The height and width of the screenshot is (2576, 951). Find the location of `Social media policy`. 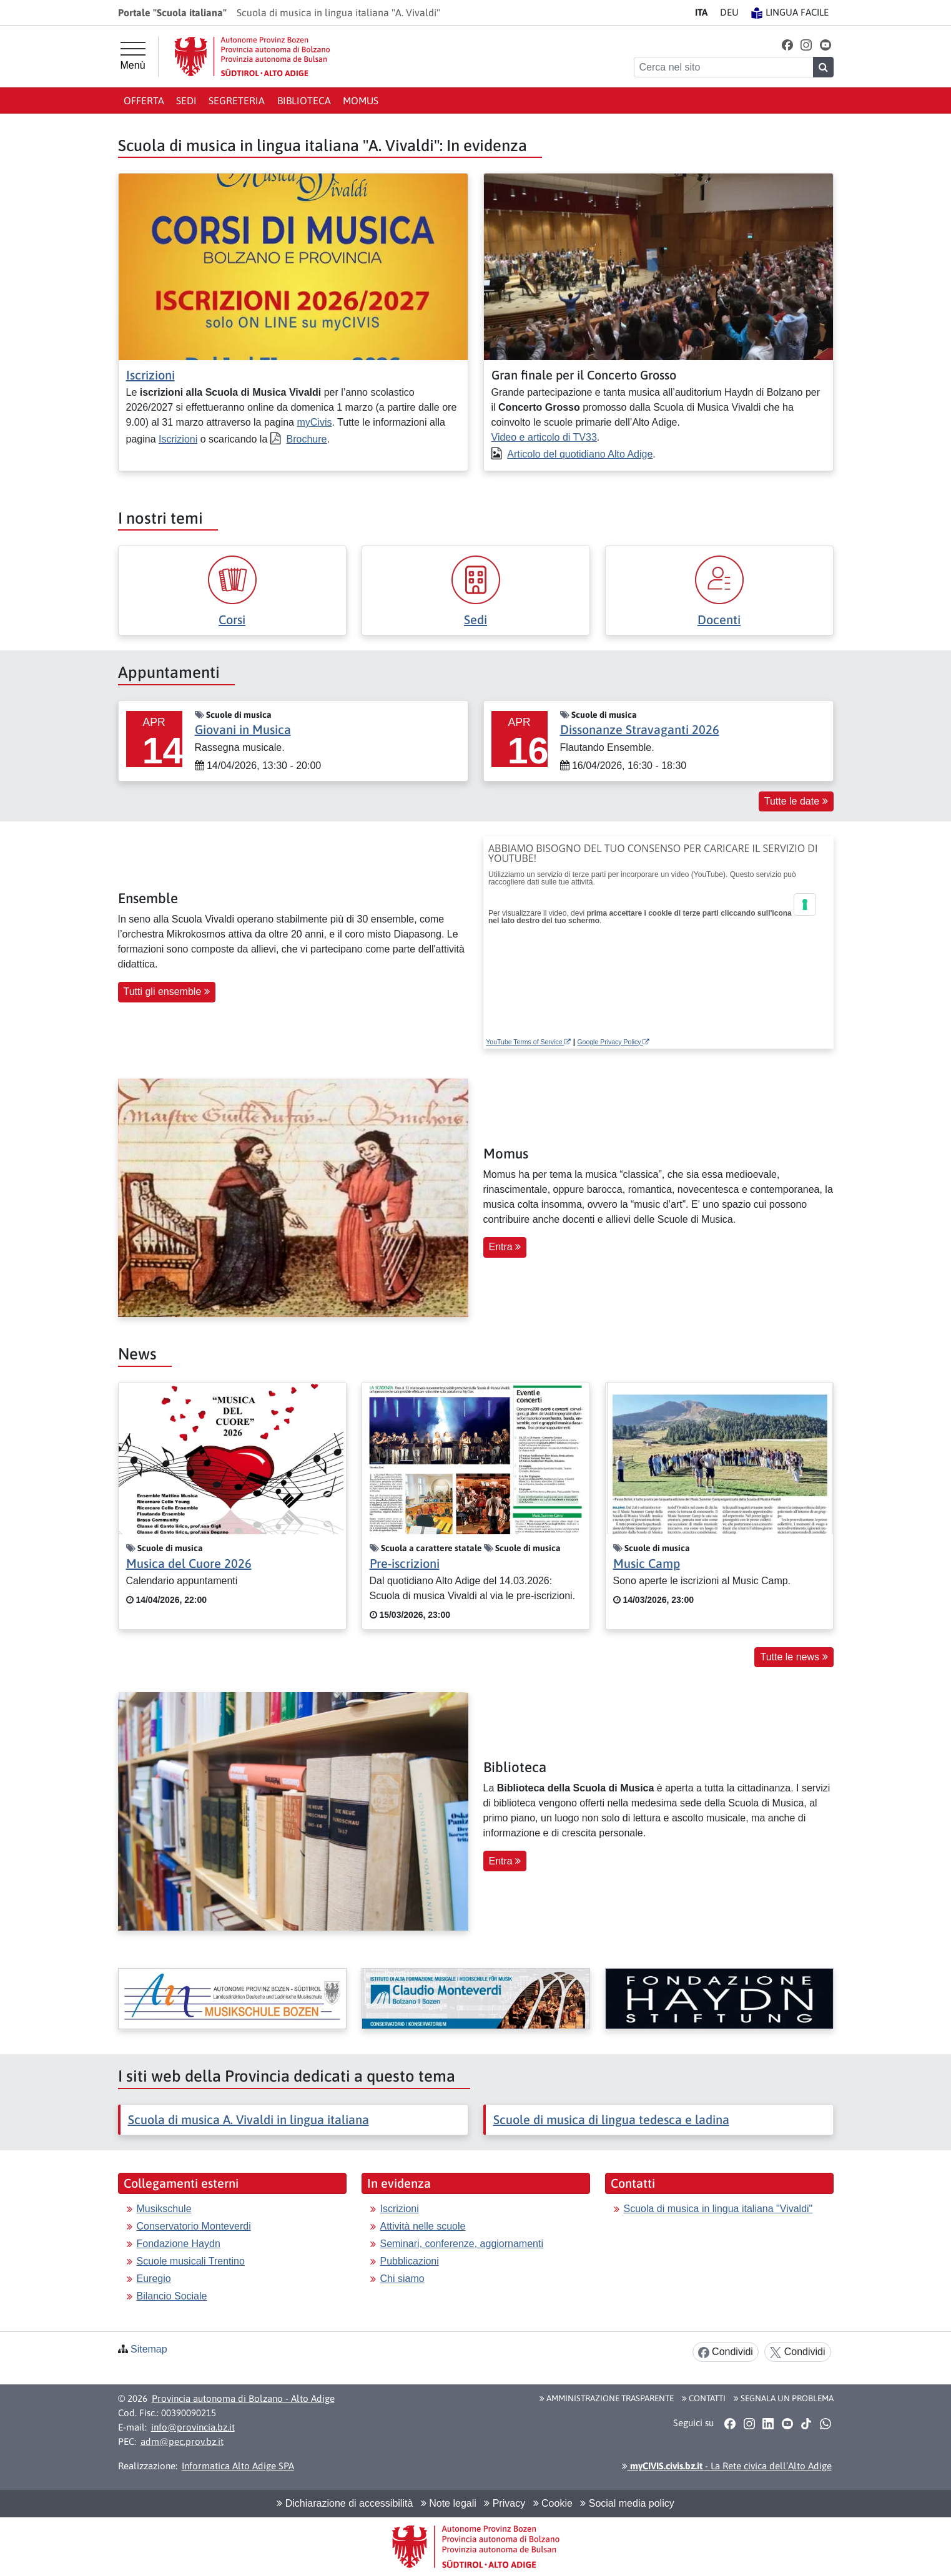

Social media policy is located at coordinates (627, 2503).